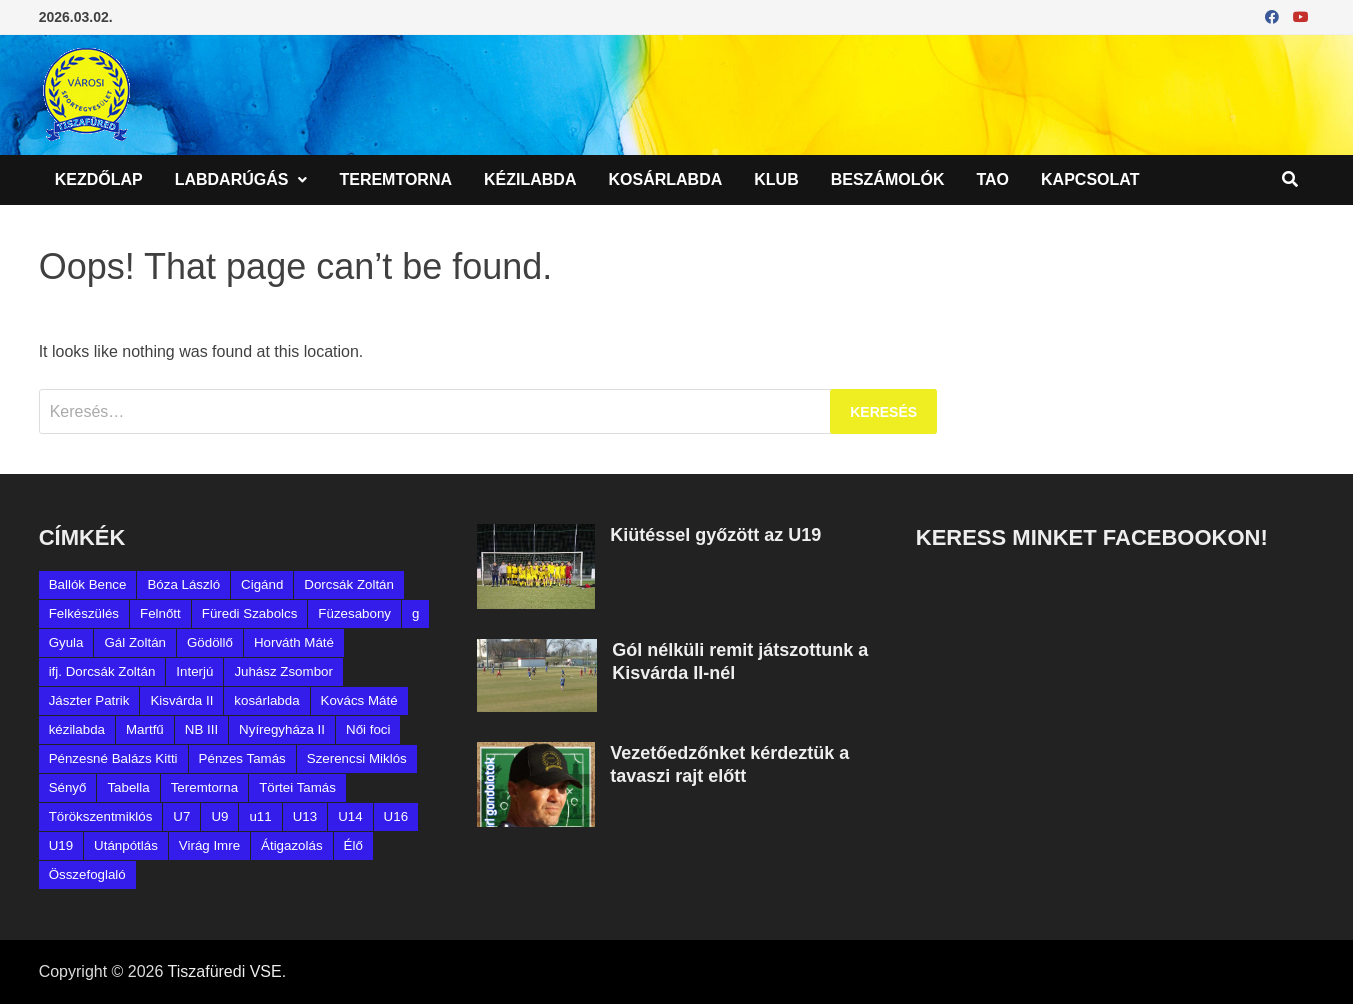 The width and height of the screenshot is (1353, 1004). What do you see at coordinates (84, 613) in the screenshot?
I see `Felkészülés` at bounding box center [84, 613].